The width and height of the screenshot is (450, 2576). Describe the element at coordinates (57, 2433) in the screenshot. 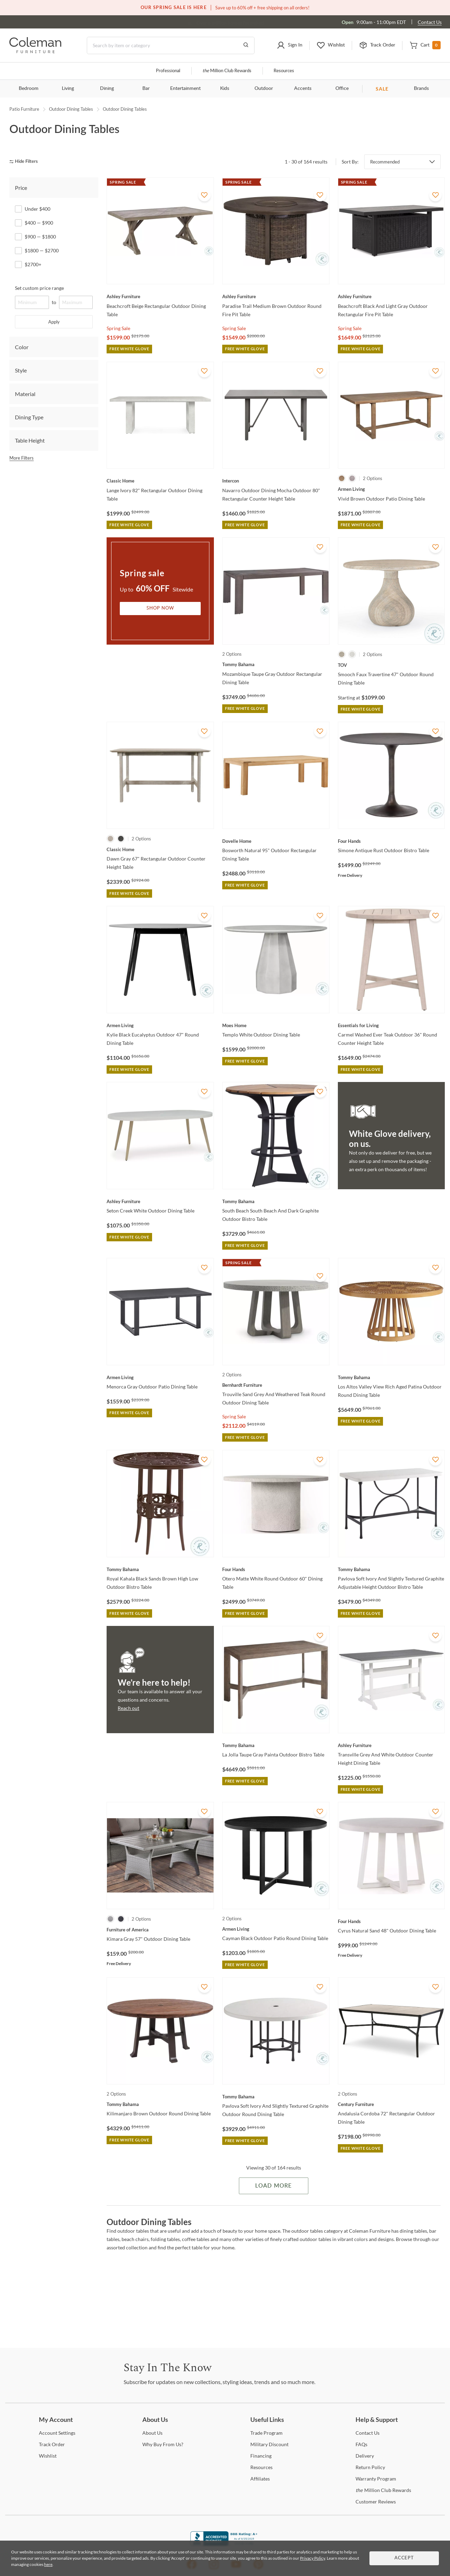

I see `Settings [Account Settings]` at that location.